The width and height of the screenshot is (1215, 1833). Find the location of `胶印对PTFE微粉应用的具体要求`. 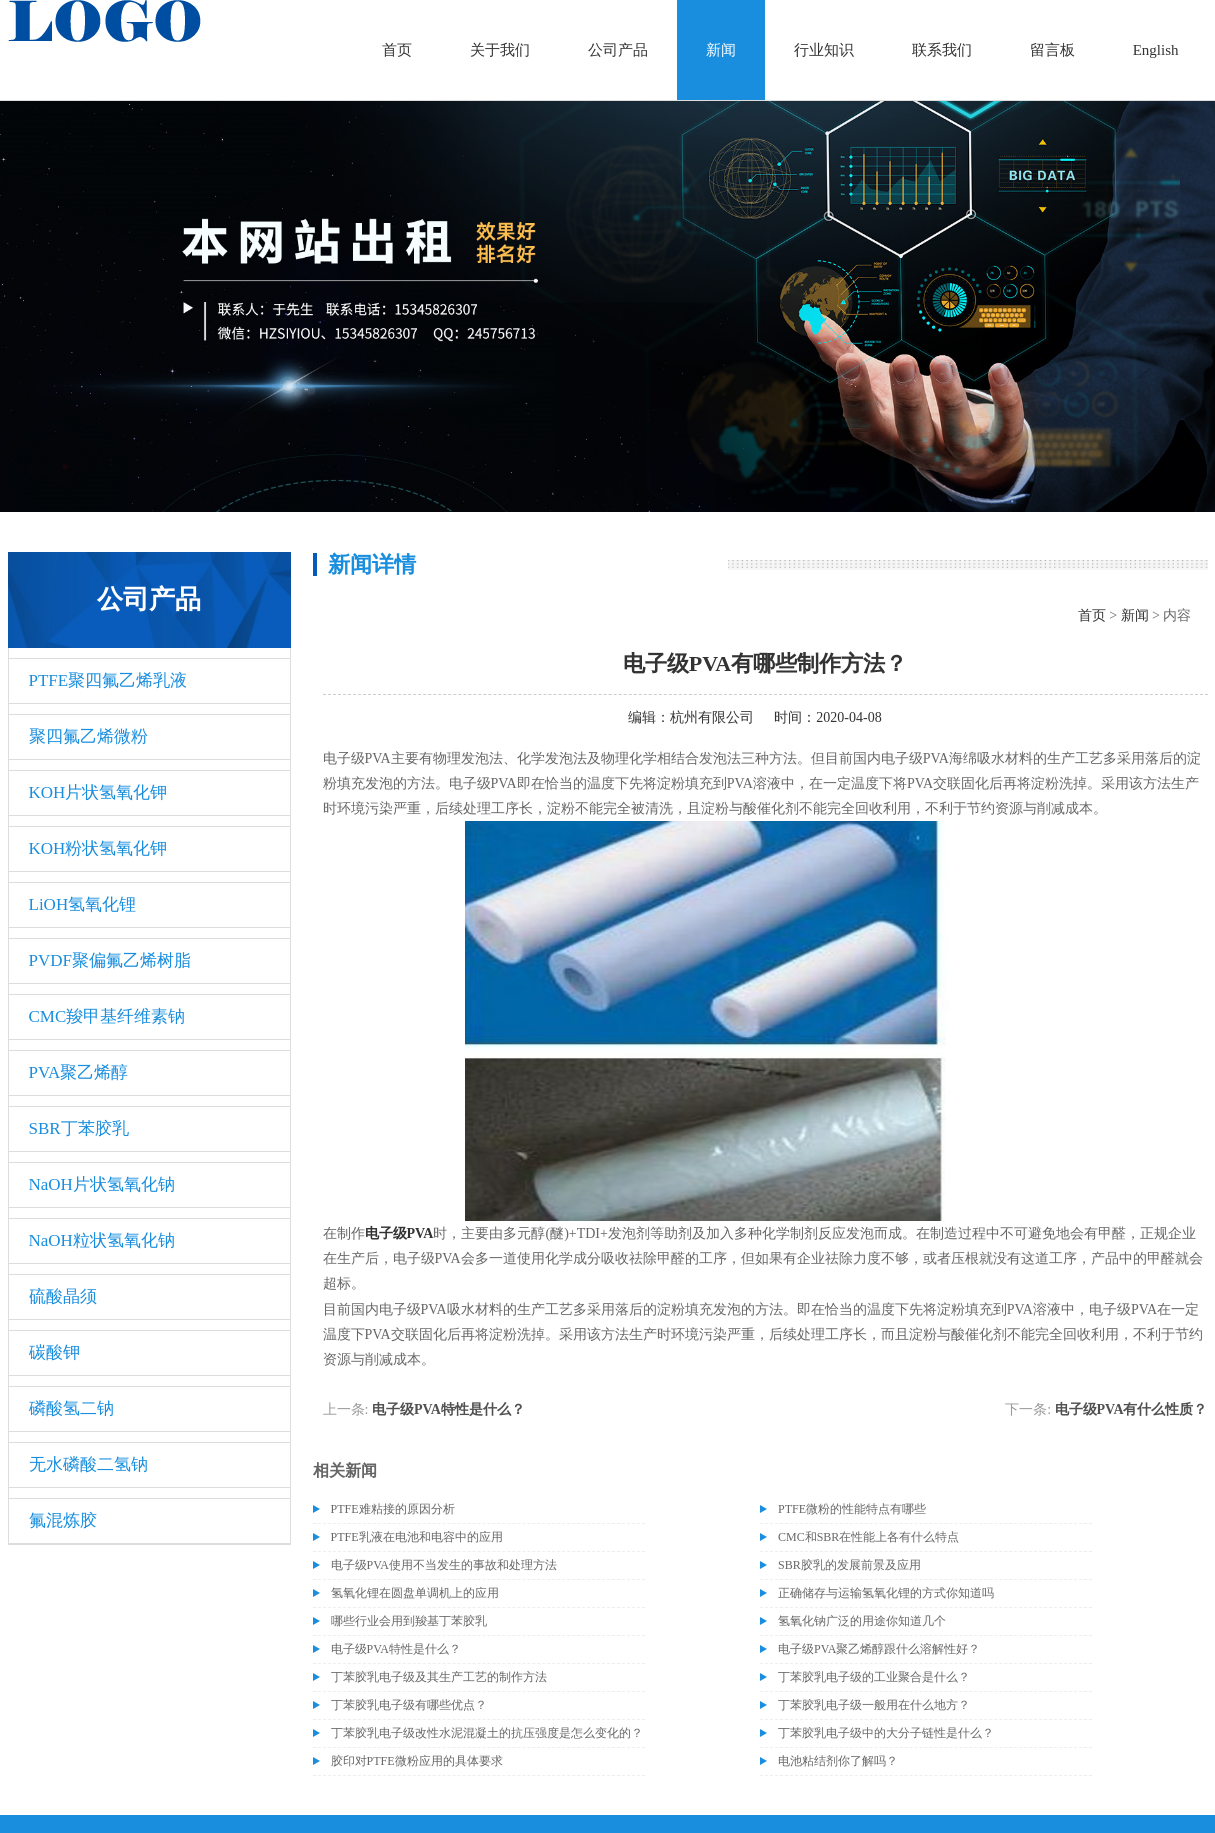

胶印对PTFE微粉应用的具体要求 is located at coordinates (417, 1761).